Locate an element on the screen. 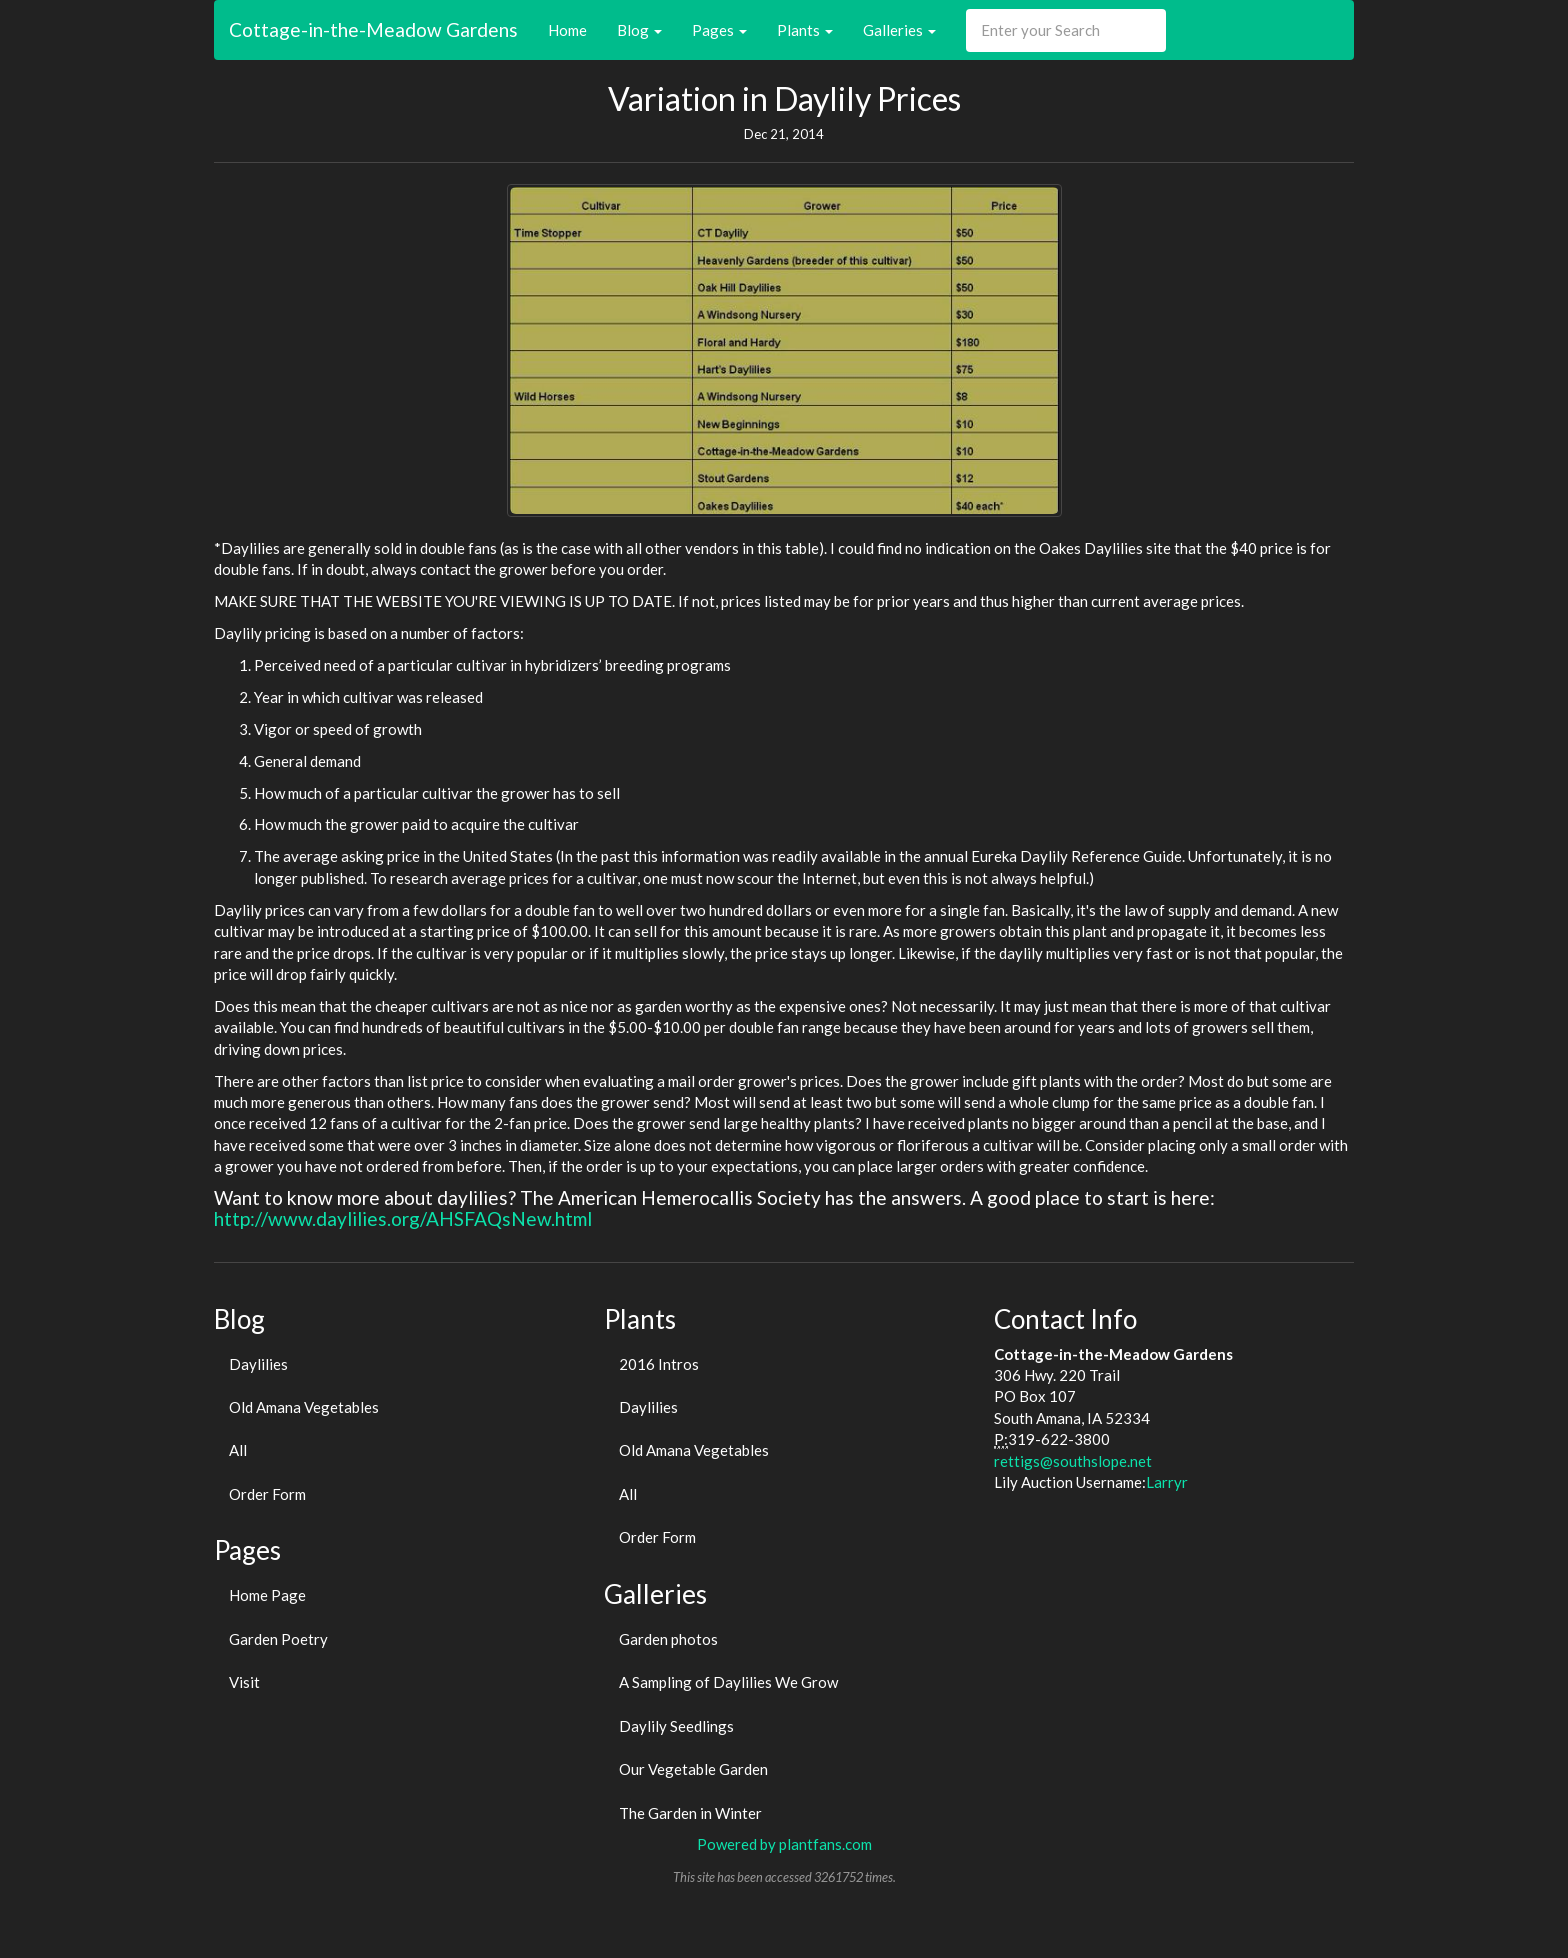 The height and width of the screenshot is (1958, 1568). Home Page is located at coordinates (267, 1595).